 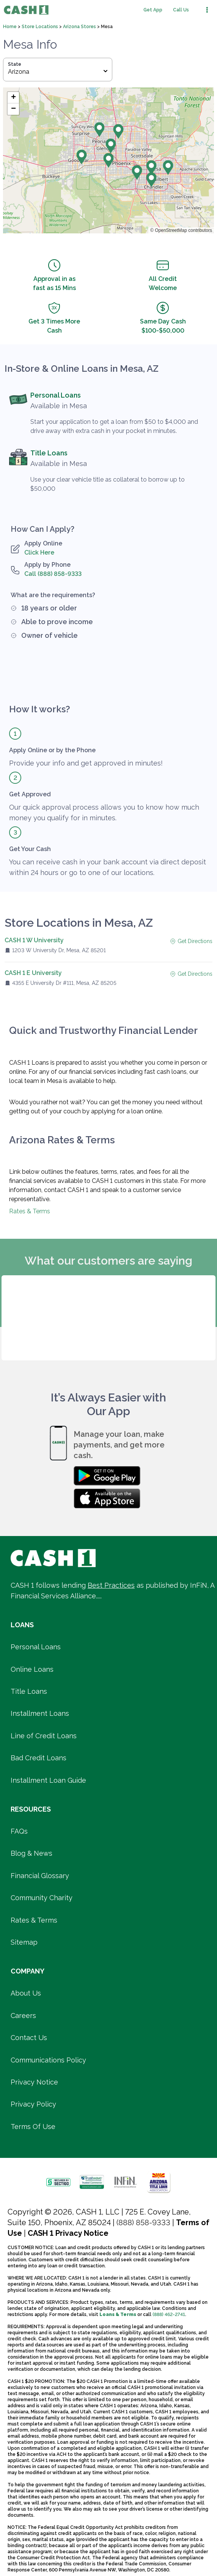 What do you see at coordinates (39, 552) in the screenshot?
I see `Click Here` at bounding box center [39, 552].